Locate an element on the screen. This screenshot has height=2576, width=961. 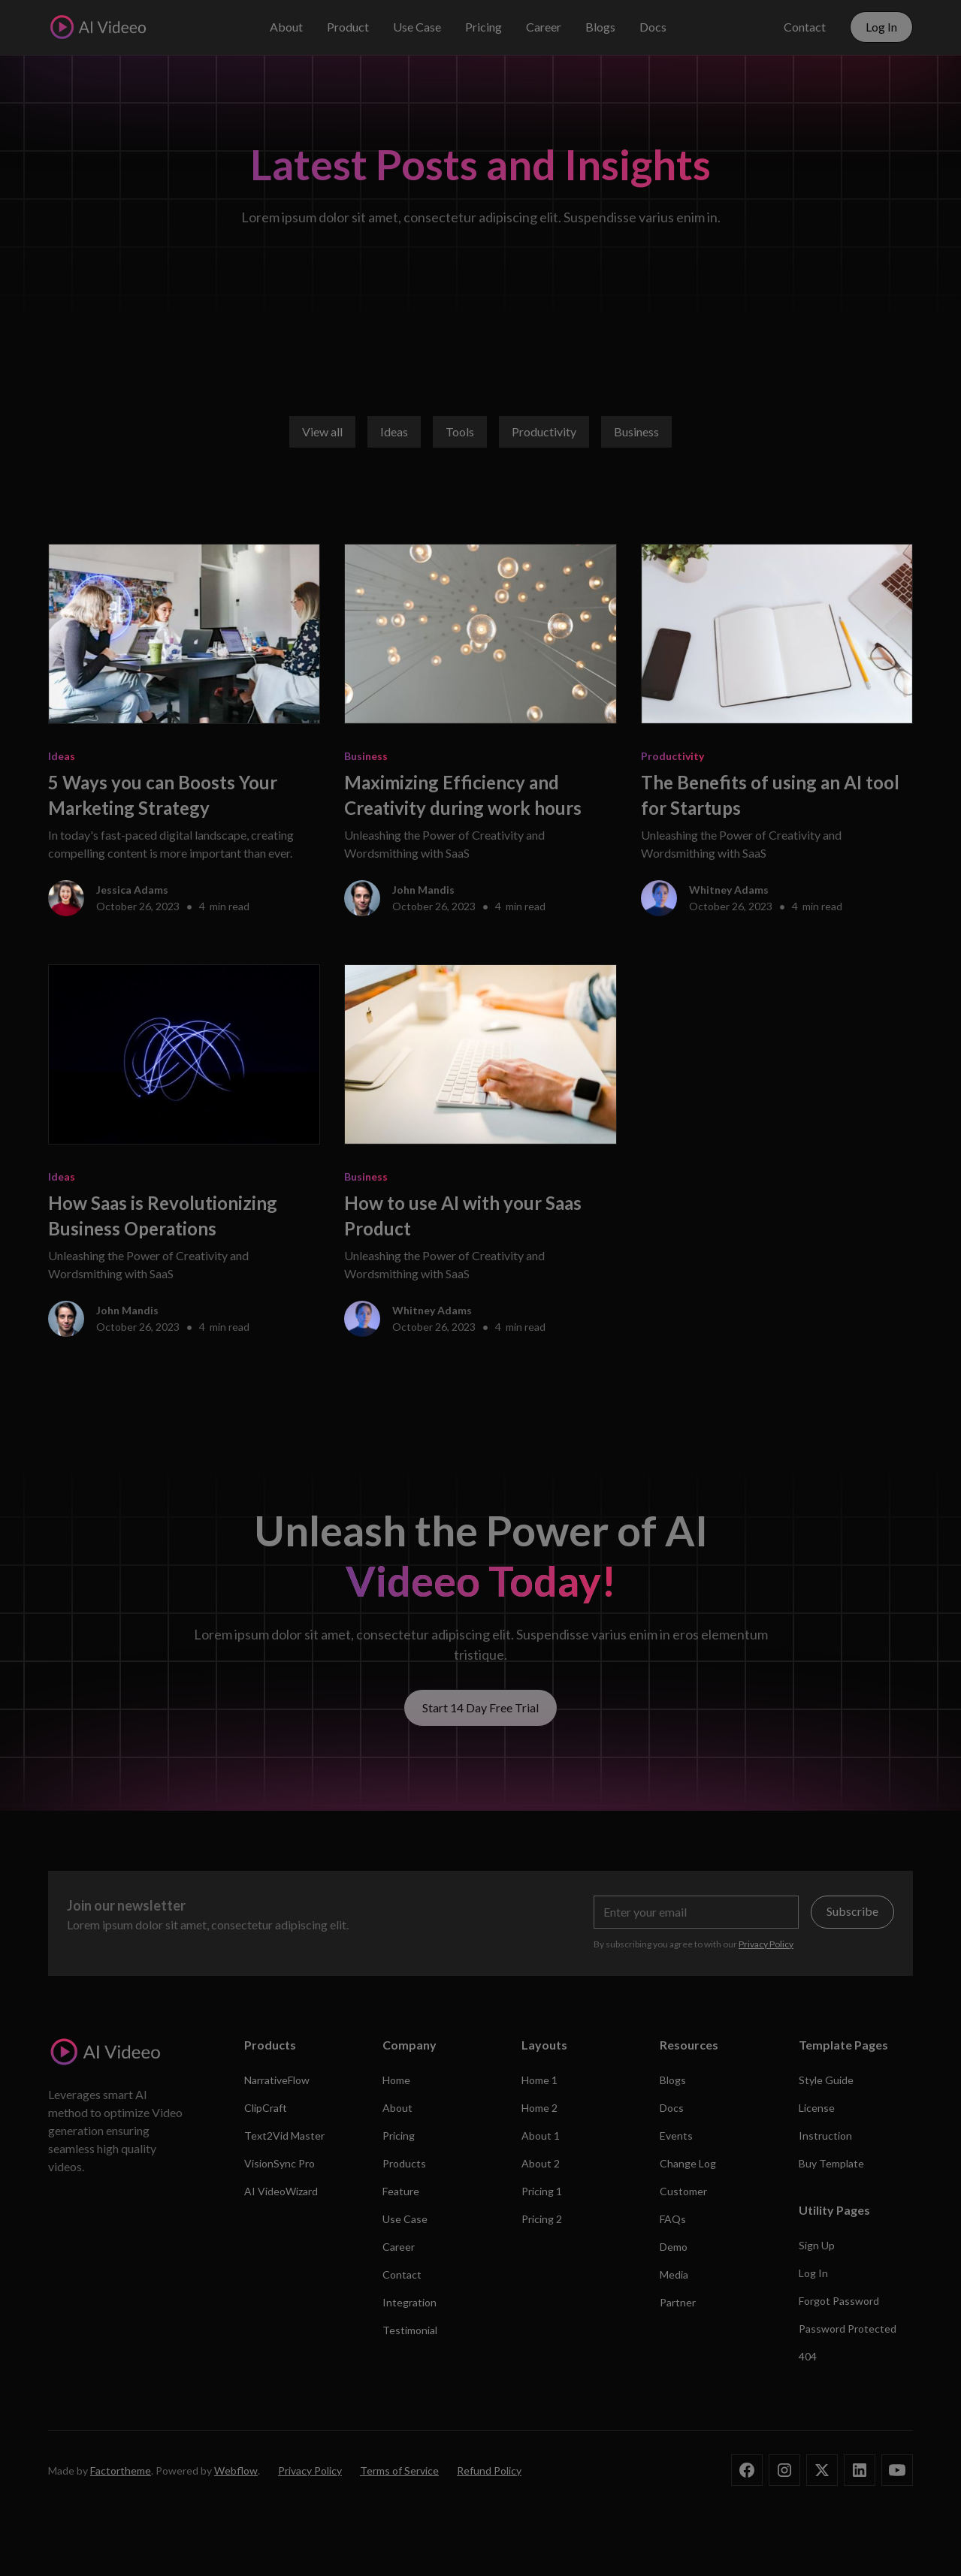
Integration is located at coordinates (409, 2302).